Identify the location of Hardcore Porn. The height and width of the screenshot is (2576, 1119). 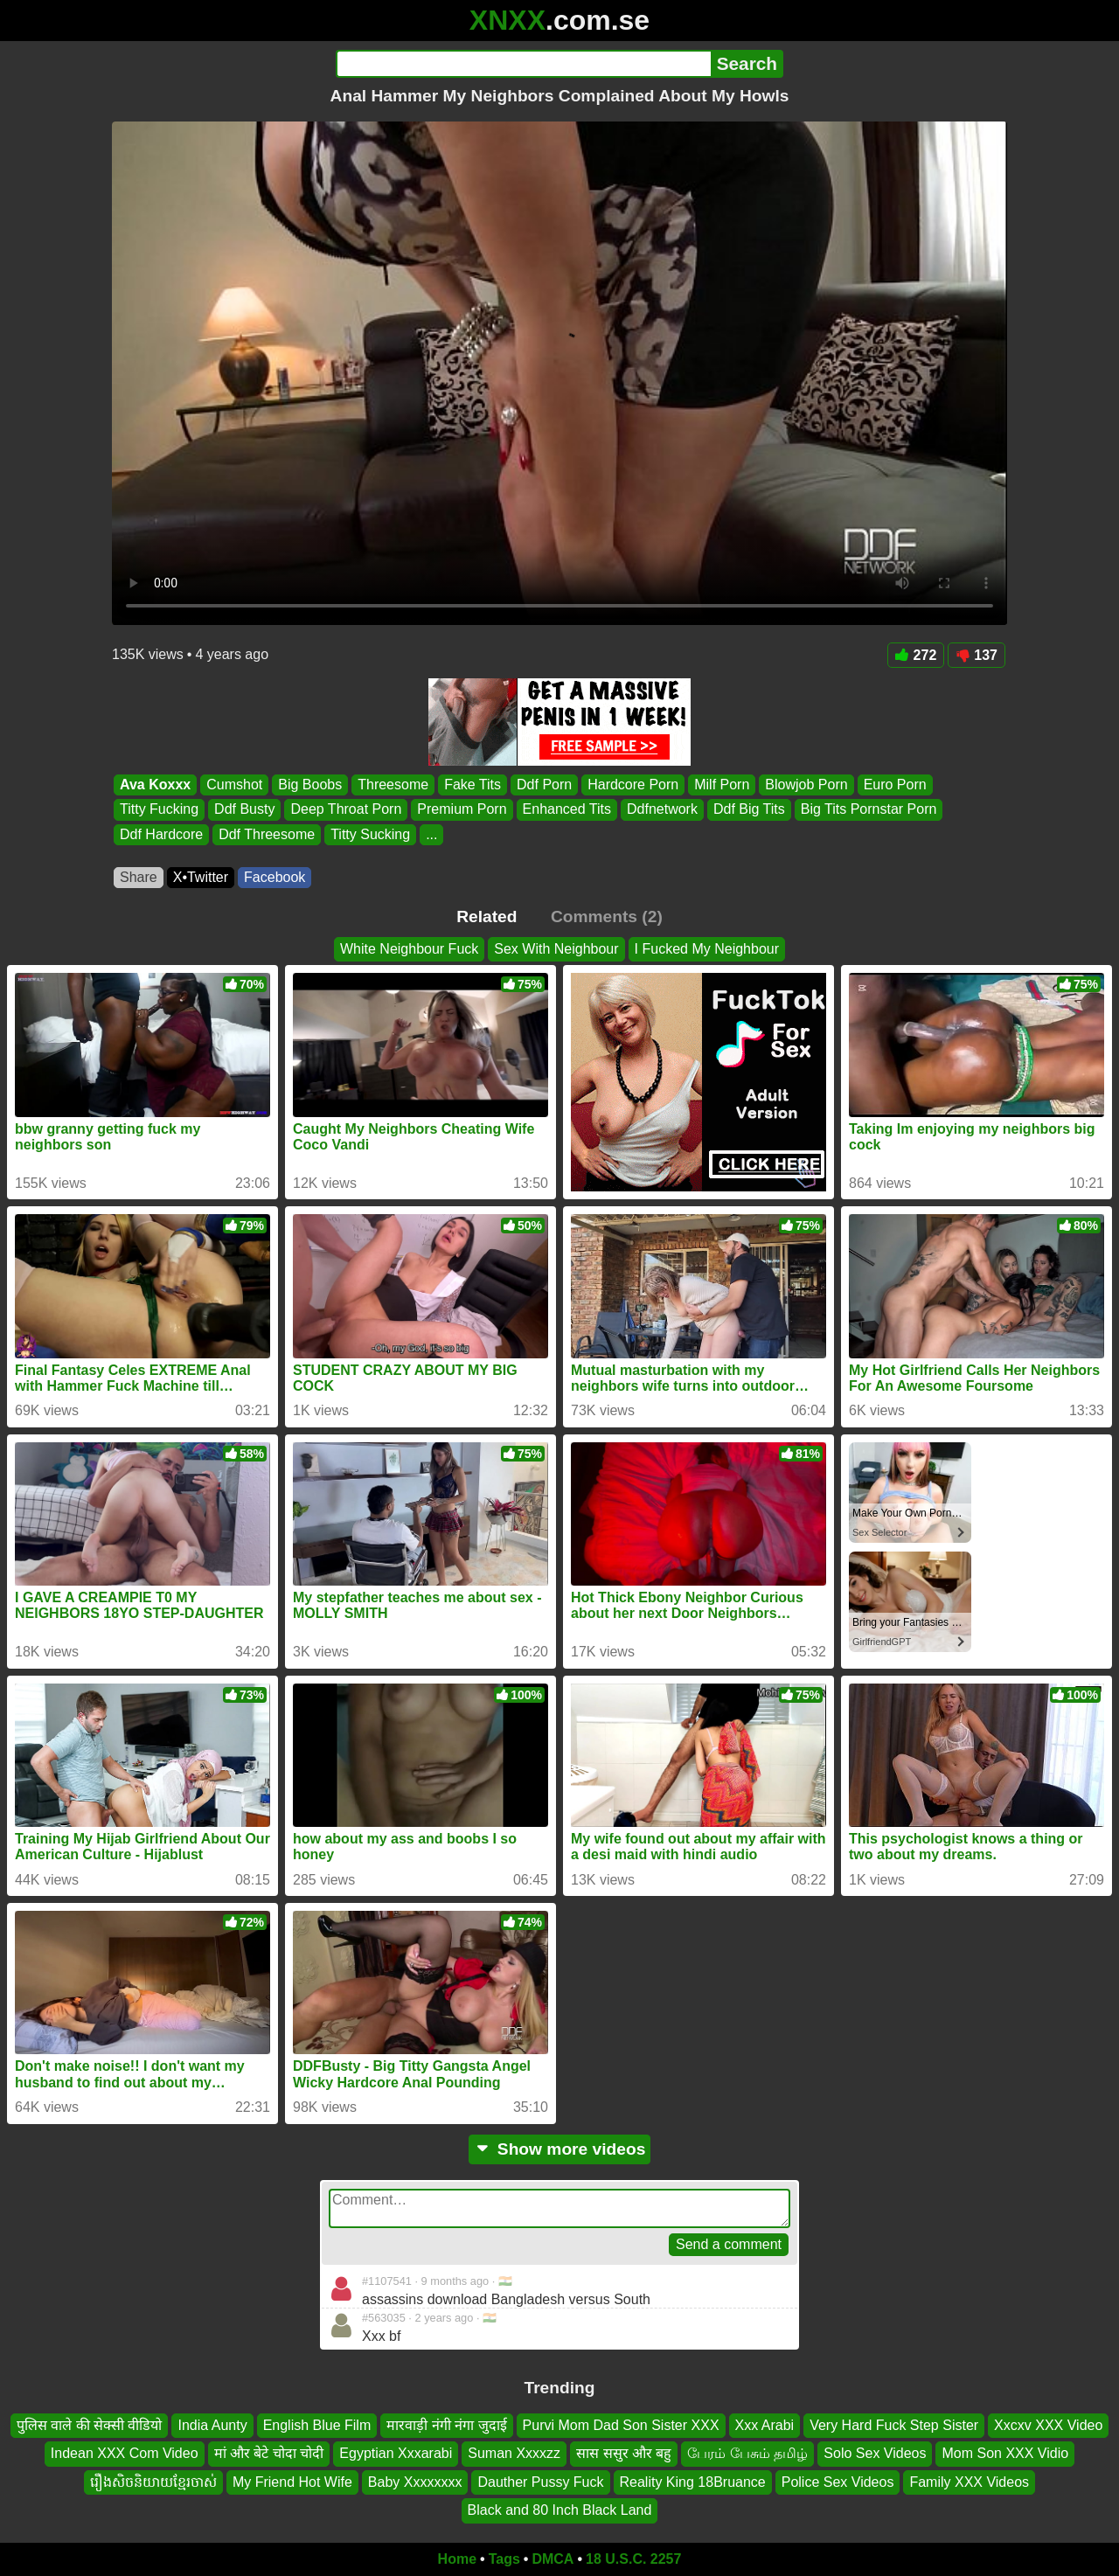
(632, 784).